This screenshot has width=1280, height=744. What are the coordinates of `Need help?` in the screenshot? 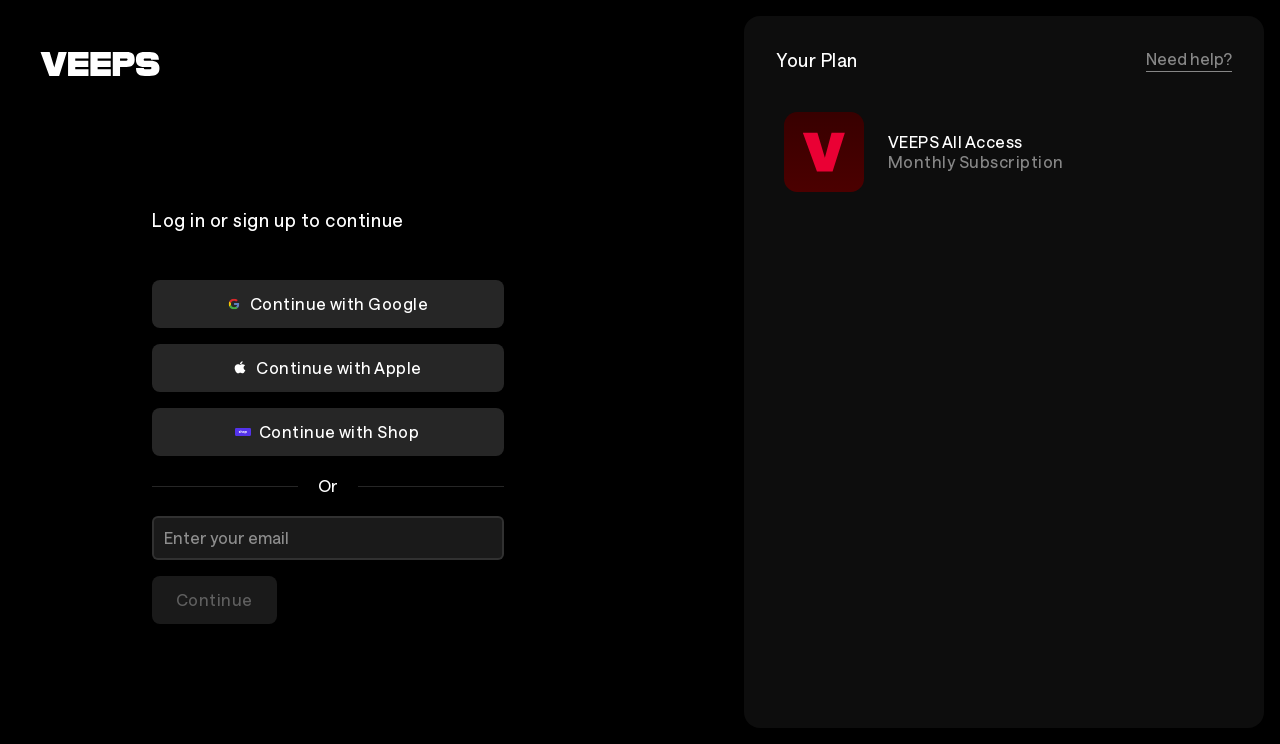 It's located at (1189, 58).